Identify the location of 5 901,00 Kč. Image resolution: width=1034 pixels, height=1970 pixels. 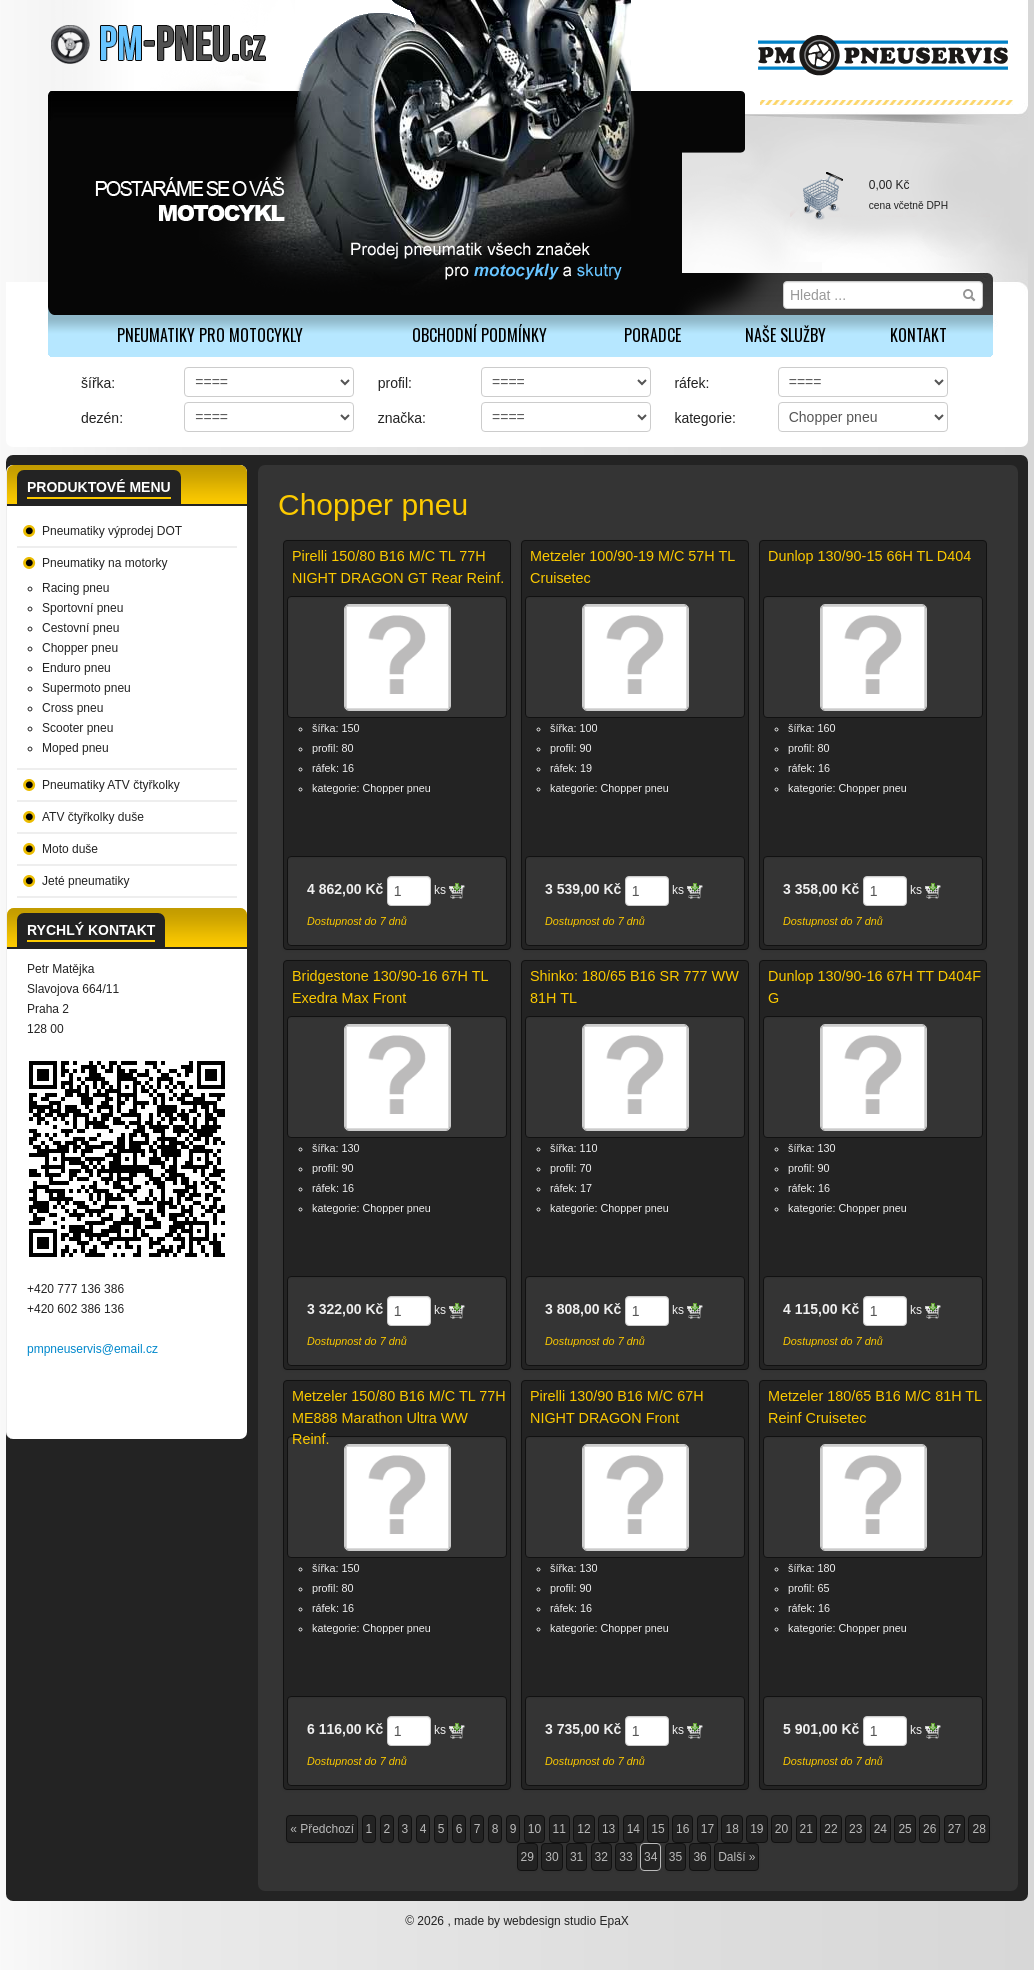
(821, 1729).